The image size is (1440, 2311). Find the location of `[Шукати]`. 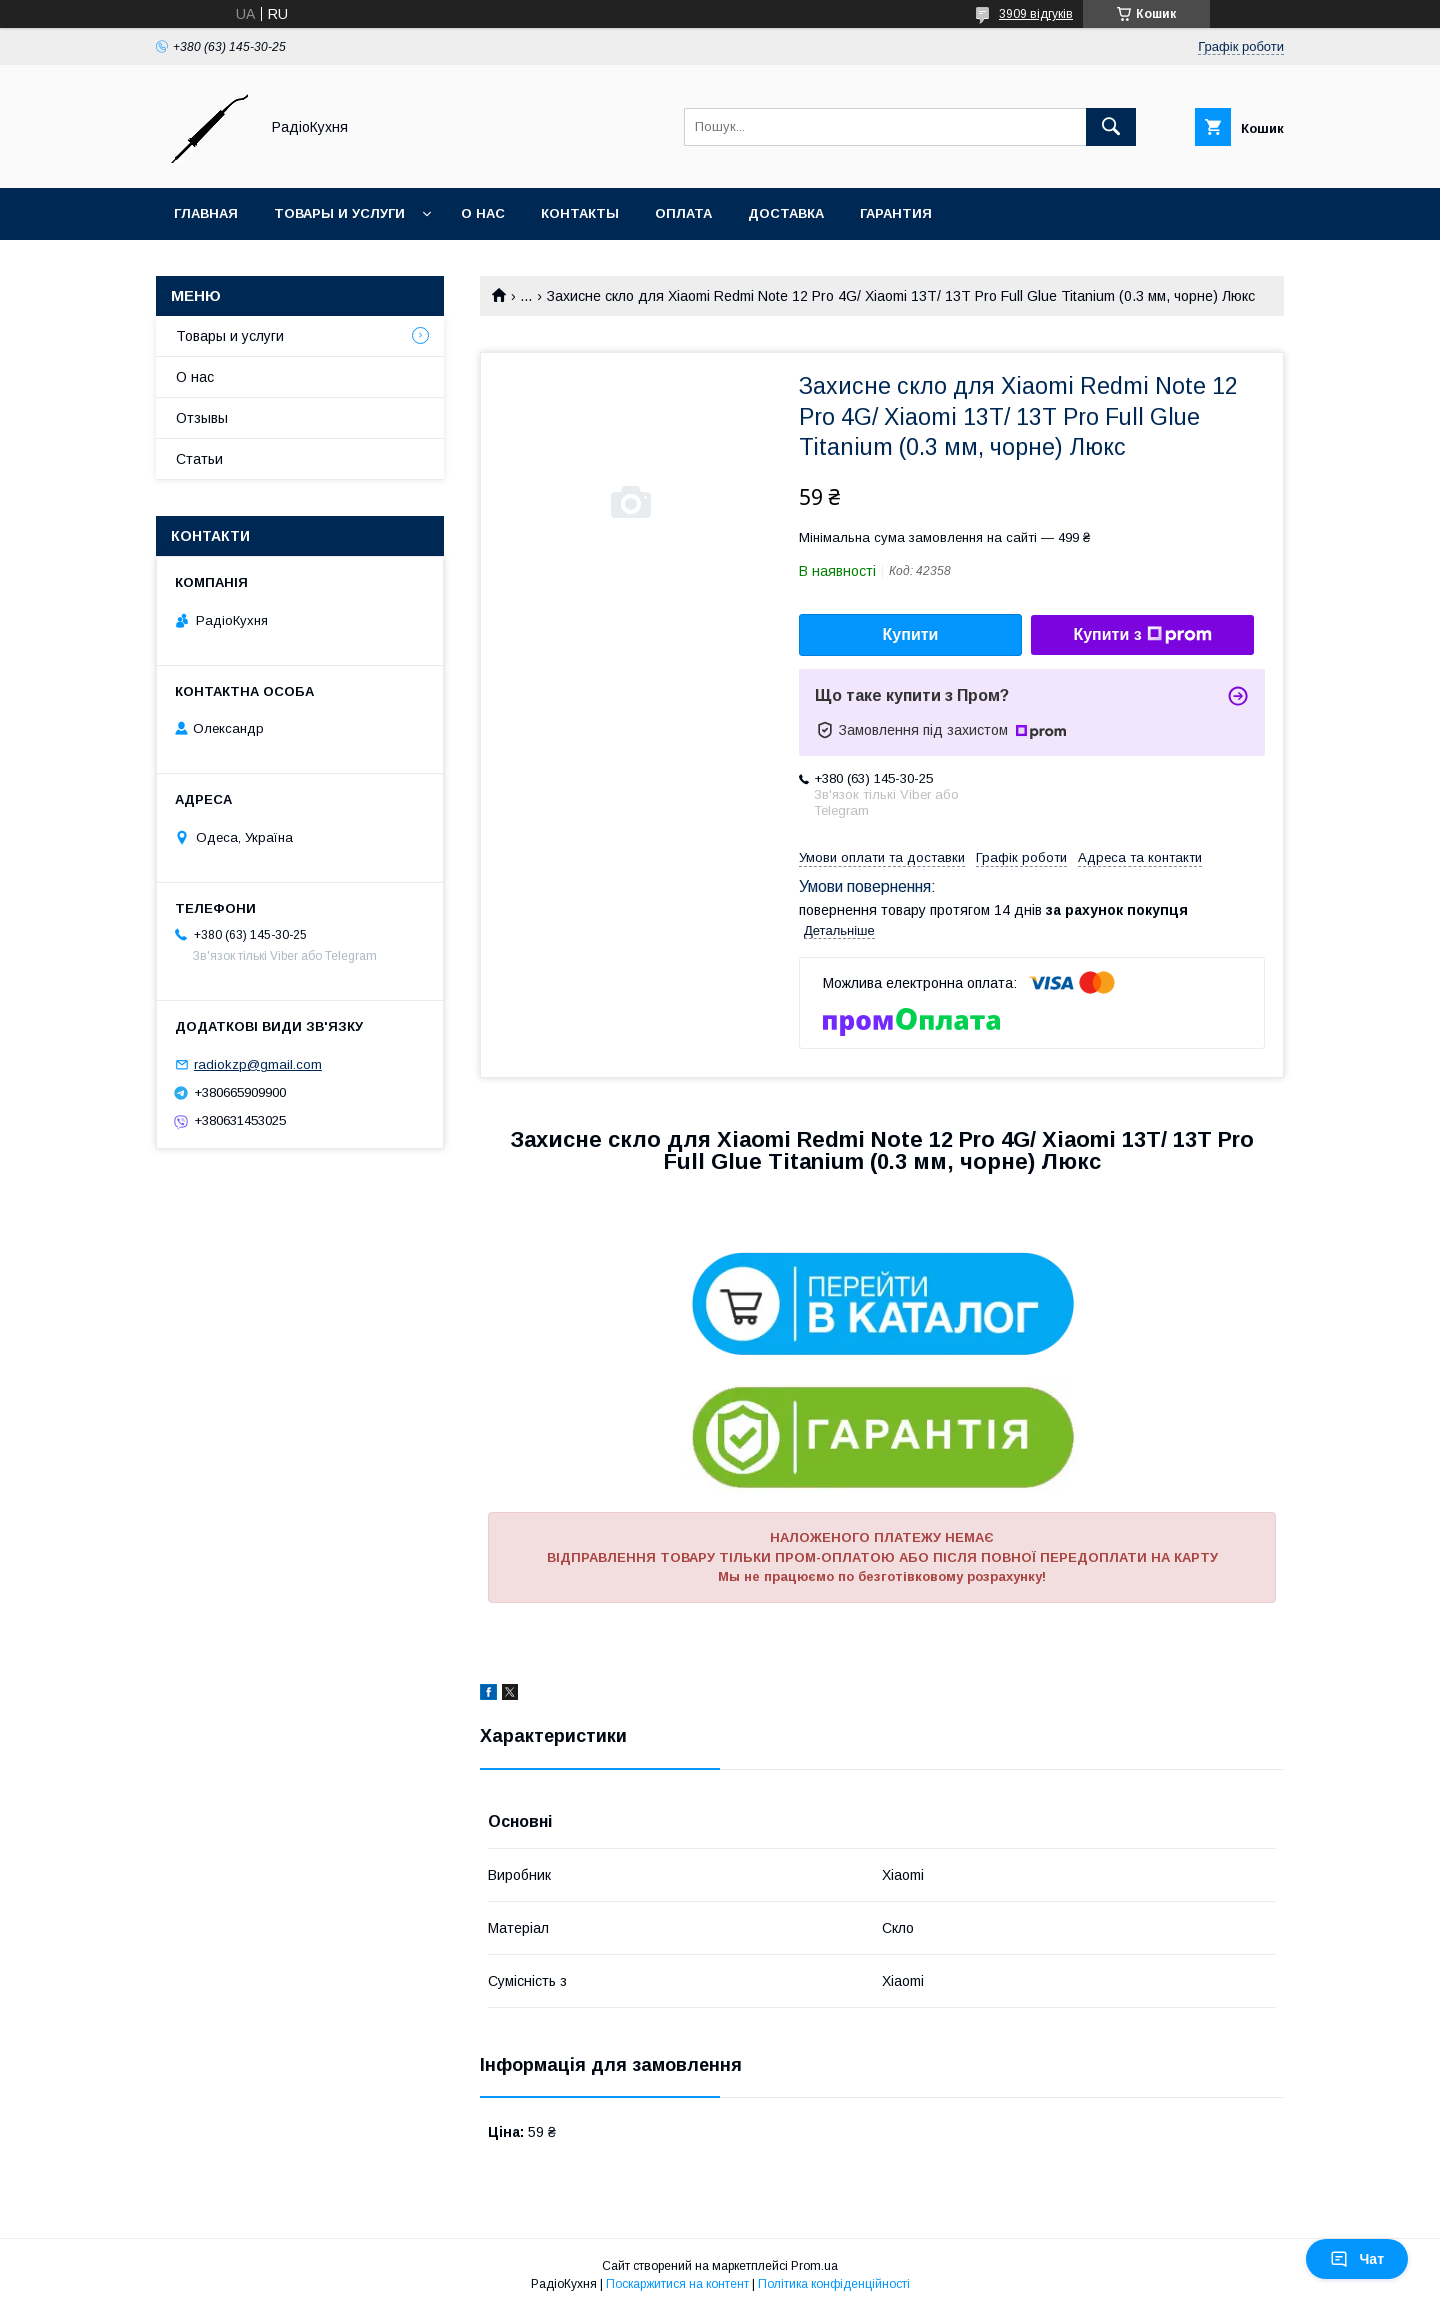

[Шукати] is located at coordinates (1111, 127).